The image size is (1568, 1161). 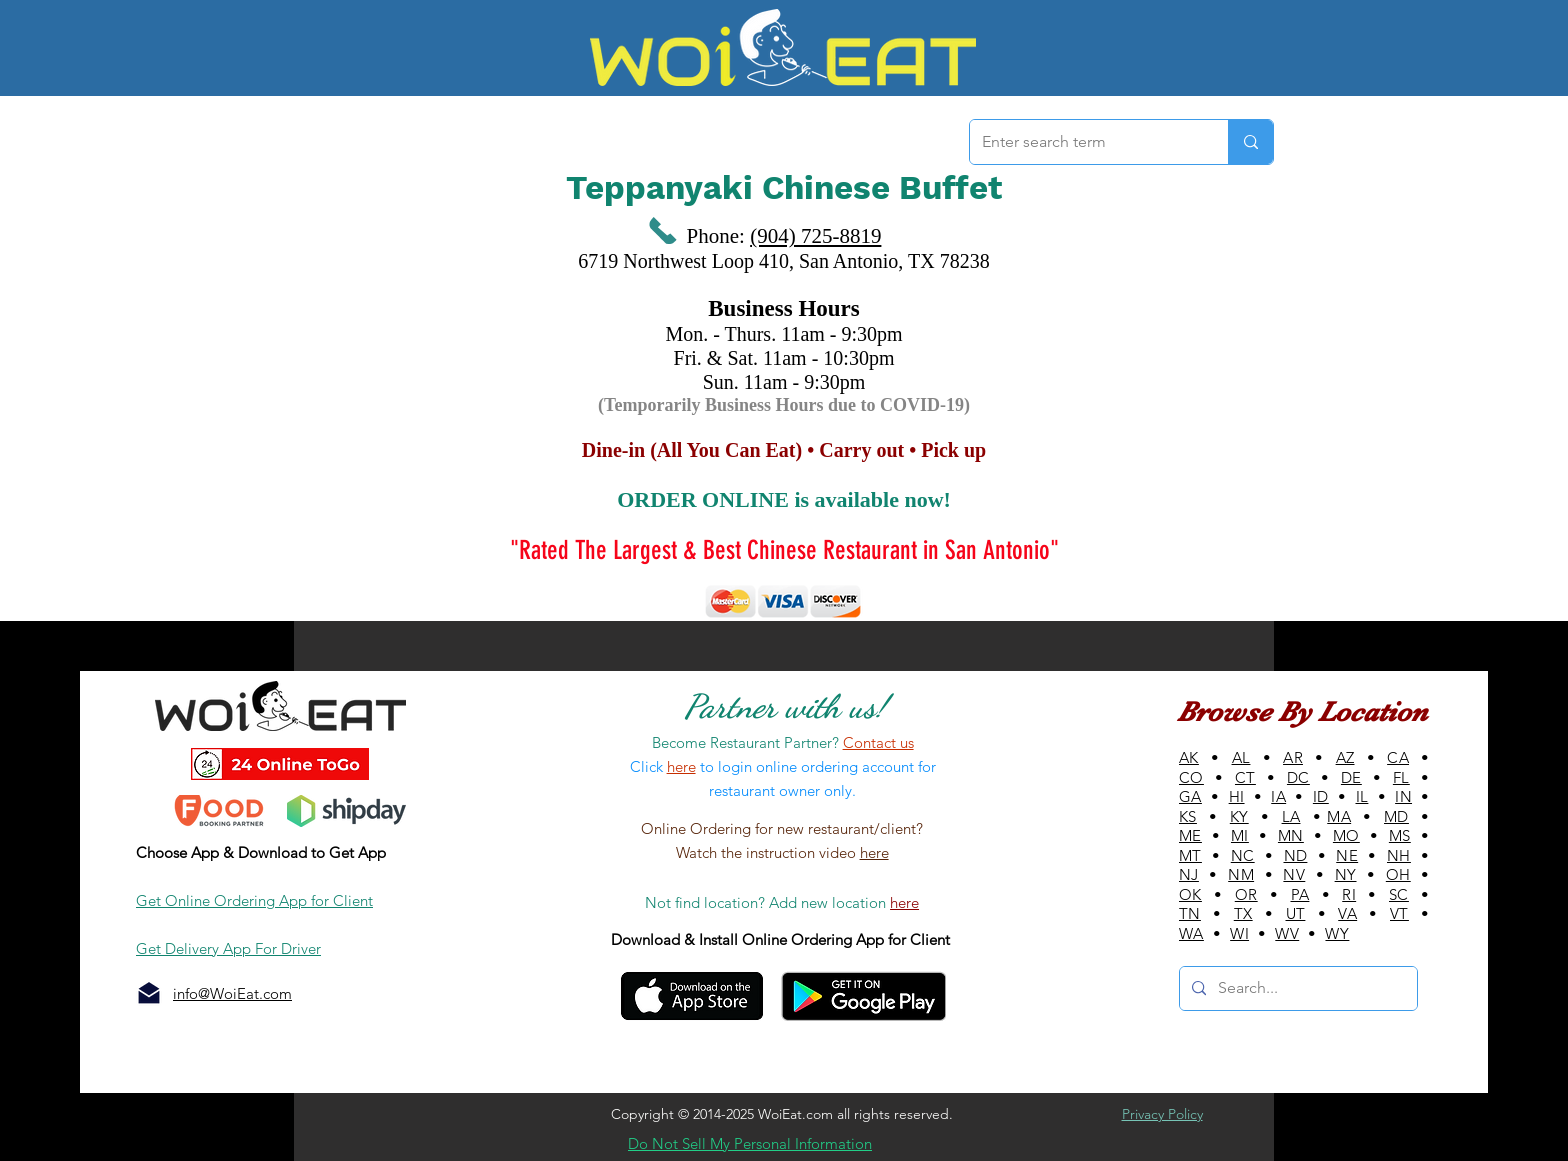 What do you see at coordinates (1191, 933) in the screenshot?
I see `WA` at bounding box center [1191, 933].